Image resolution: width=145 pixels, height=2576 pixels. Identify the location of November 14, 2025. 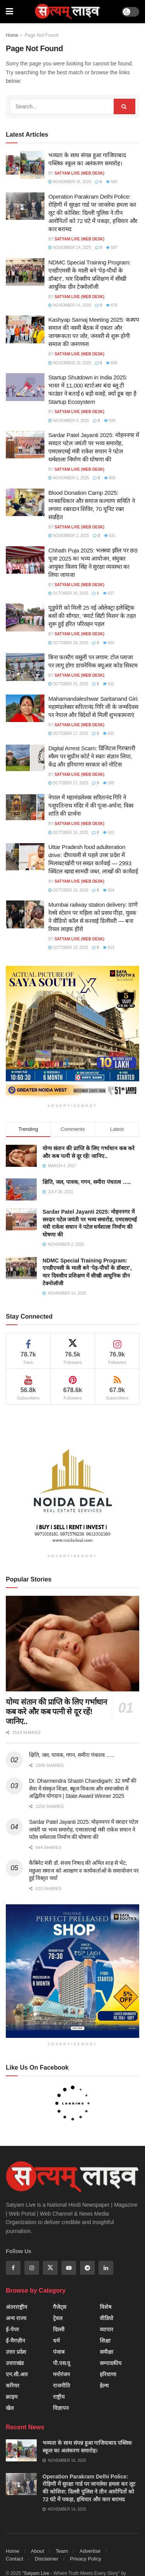
(69, 247).